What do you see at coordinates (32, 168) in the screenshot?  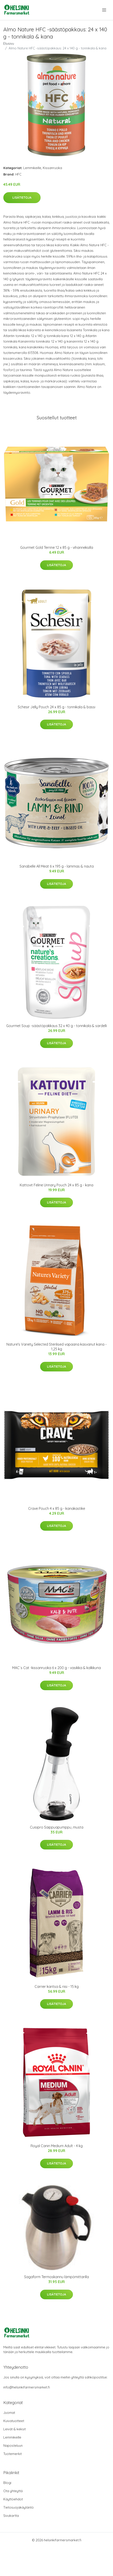 I see `Lemmikeille` at bounding box center [32, 168].